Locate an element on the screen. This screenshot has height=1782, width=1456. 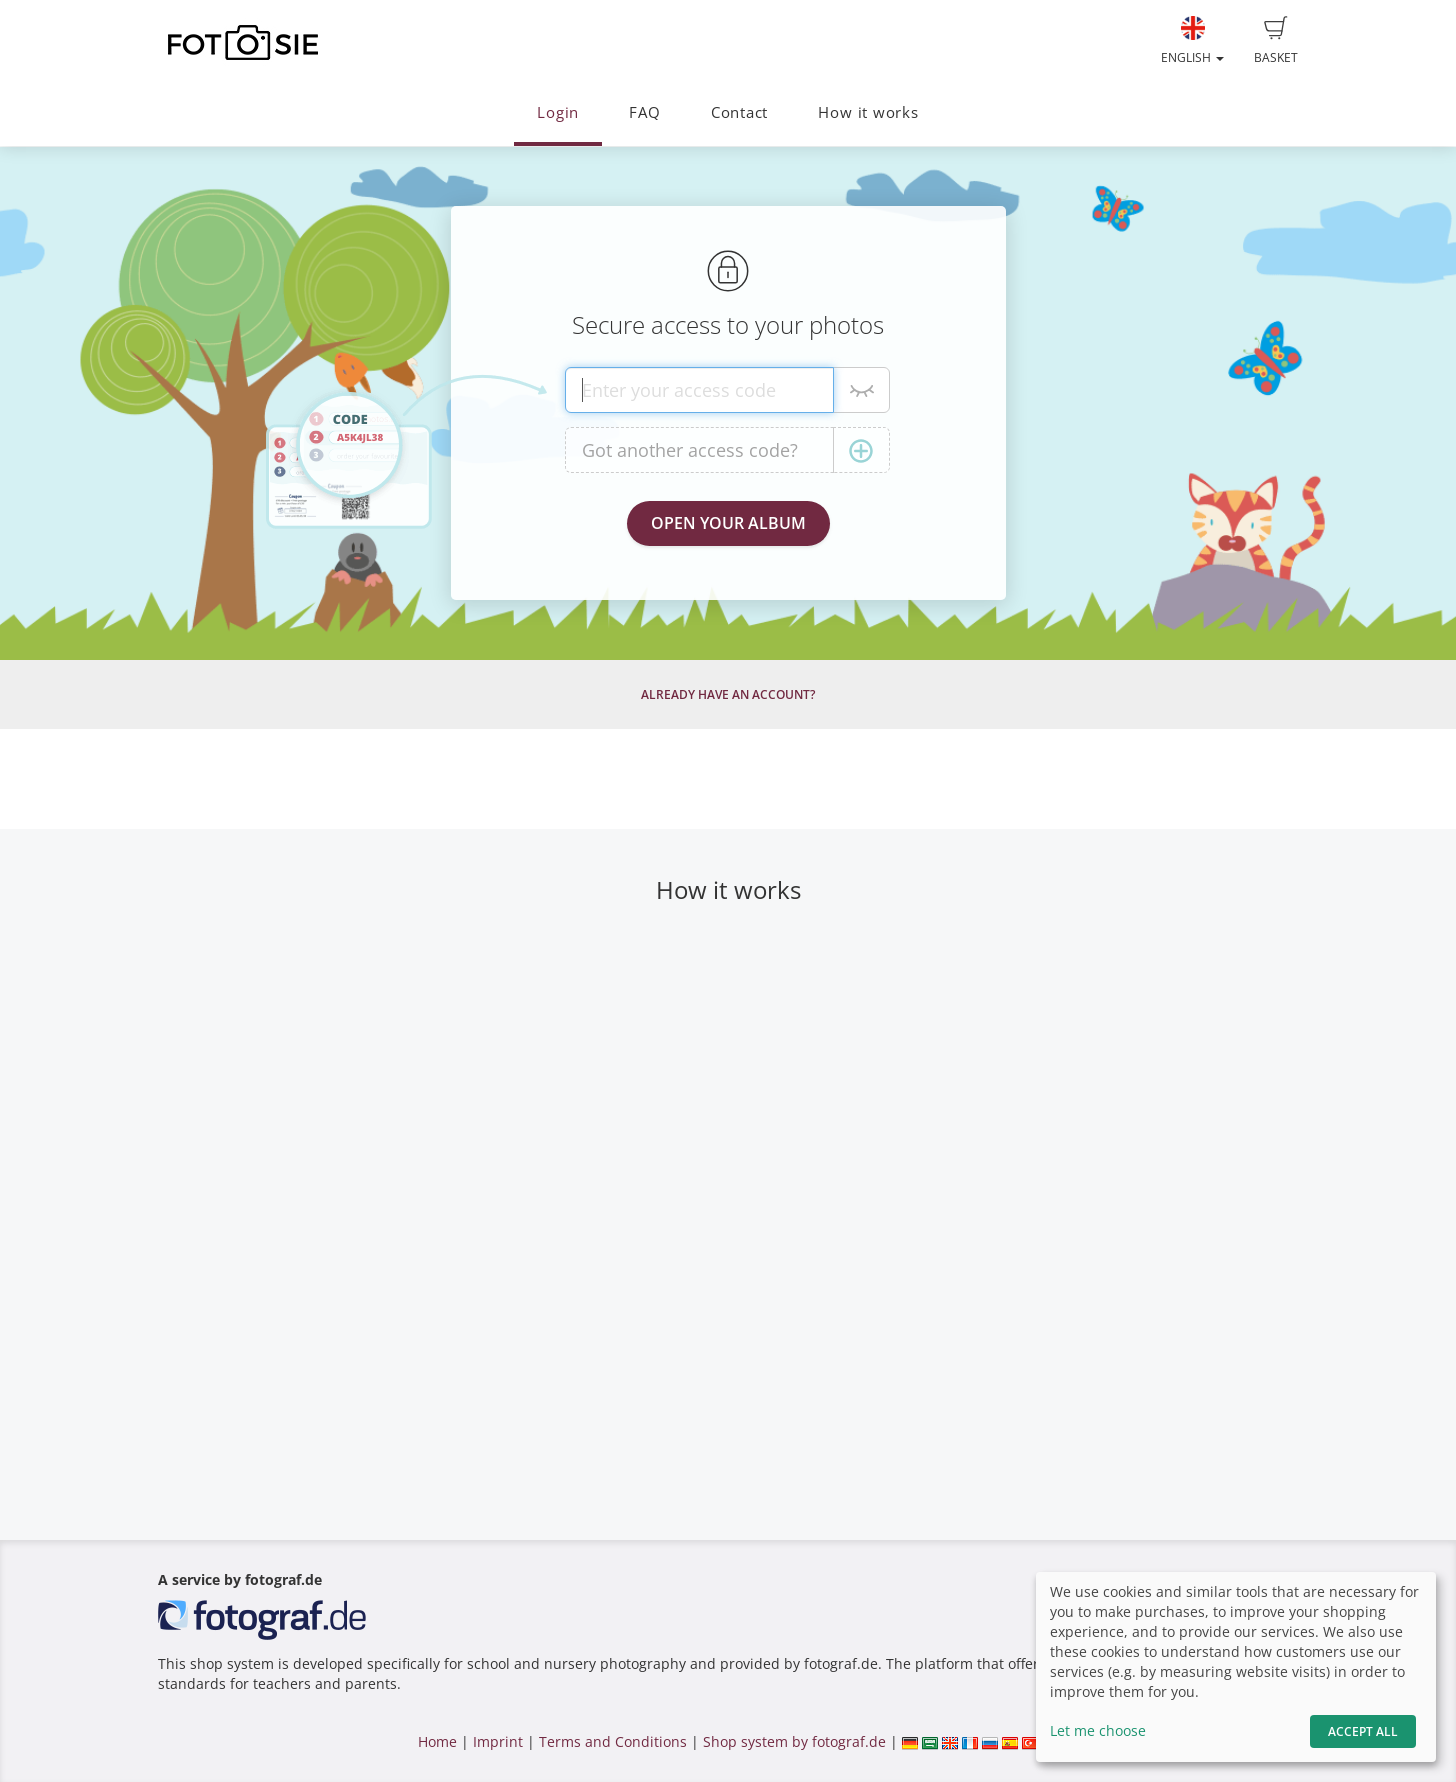
How it works is located at coordinates (868, 112).